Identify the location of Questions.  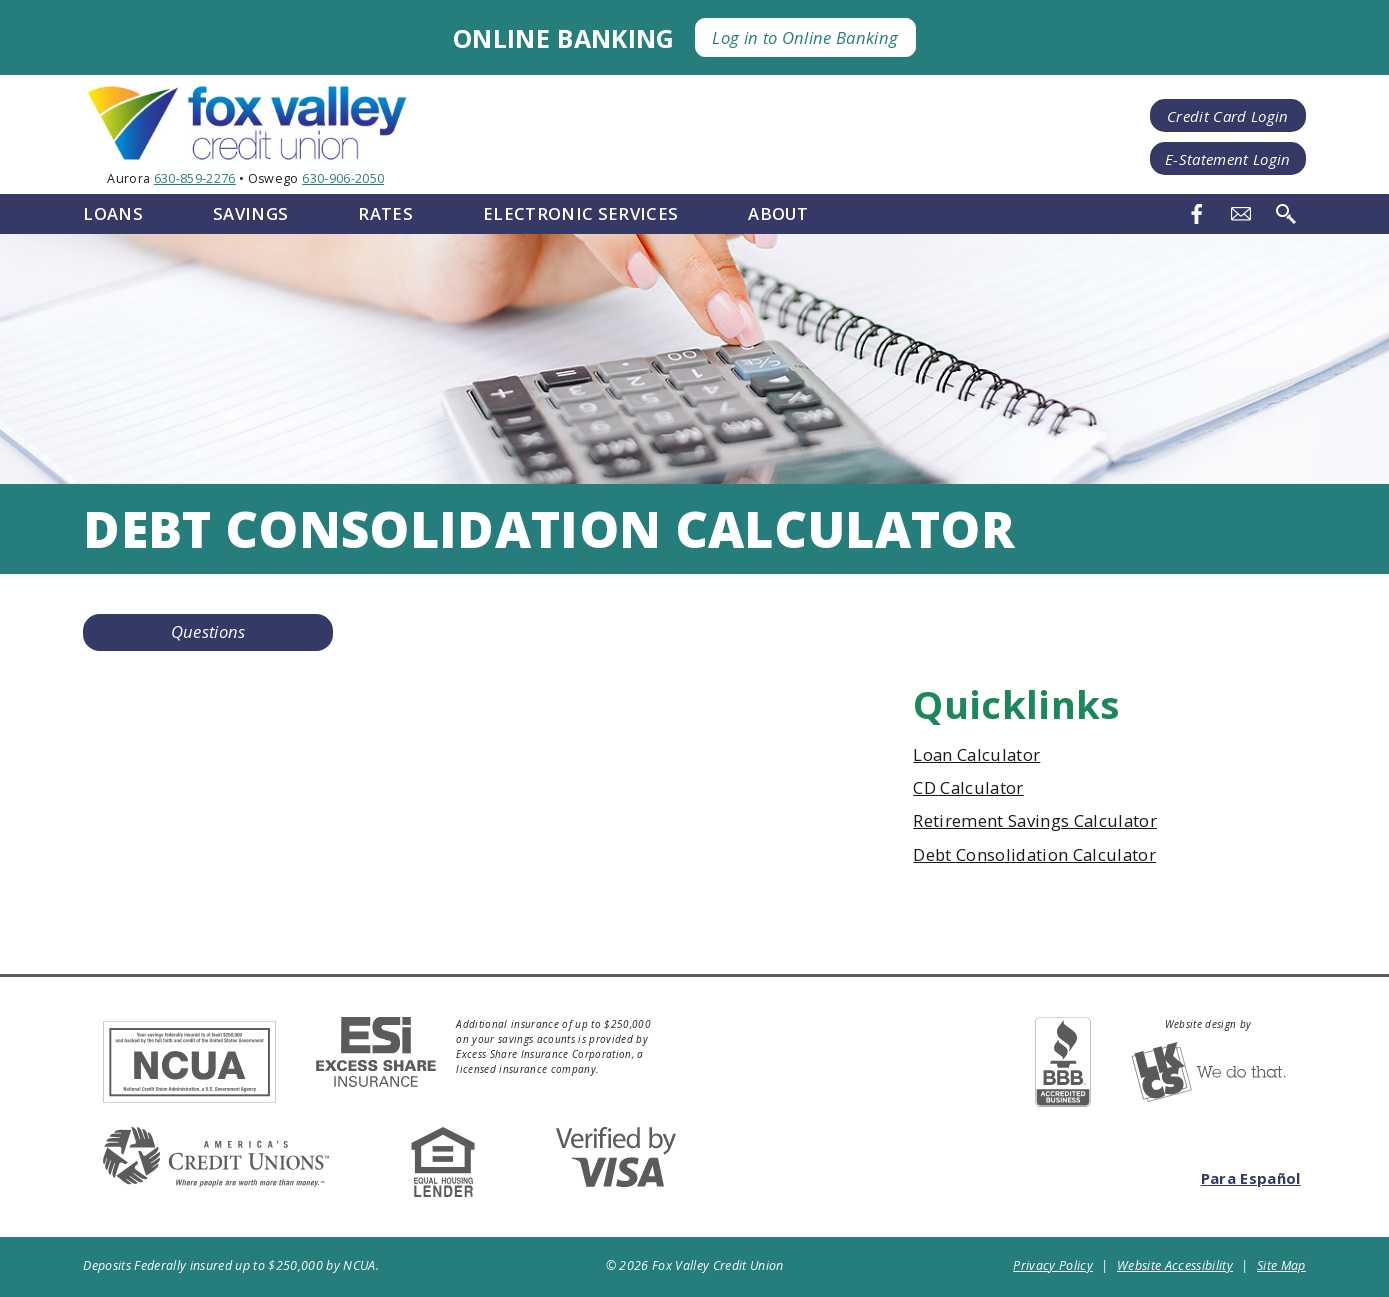
(208, 631).